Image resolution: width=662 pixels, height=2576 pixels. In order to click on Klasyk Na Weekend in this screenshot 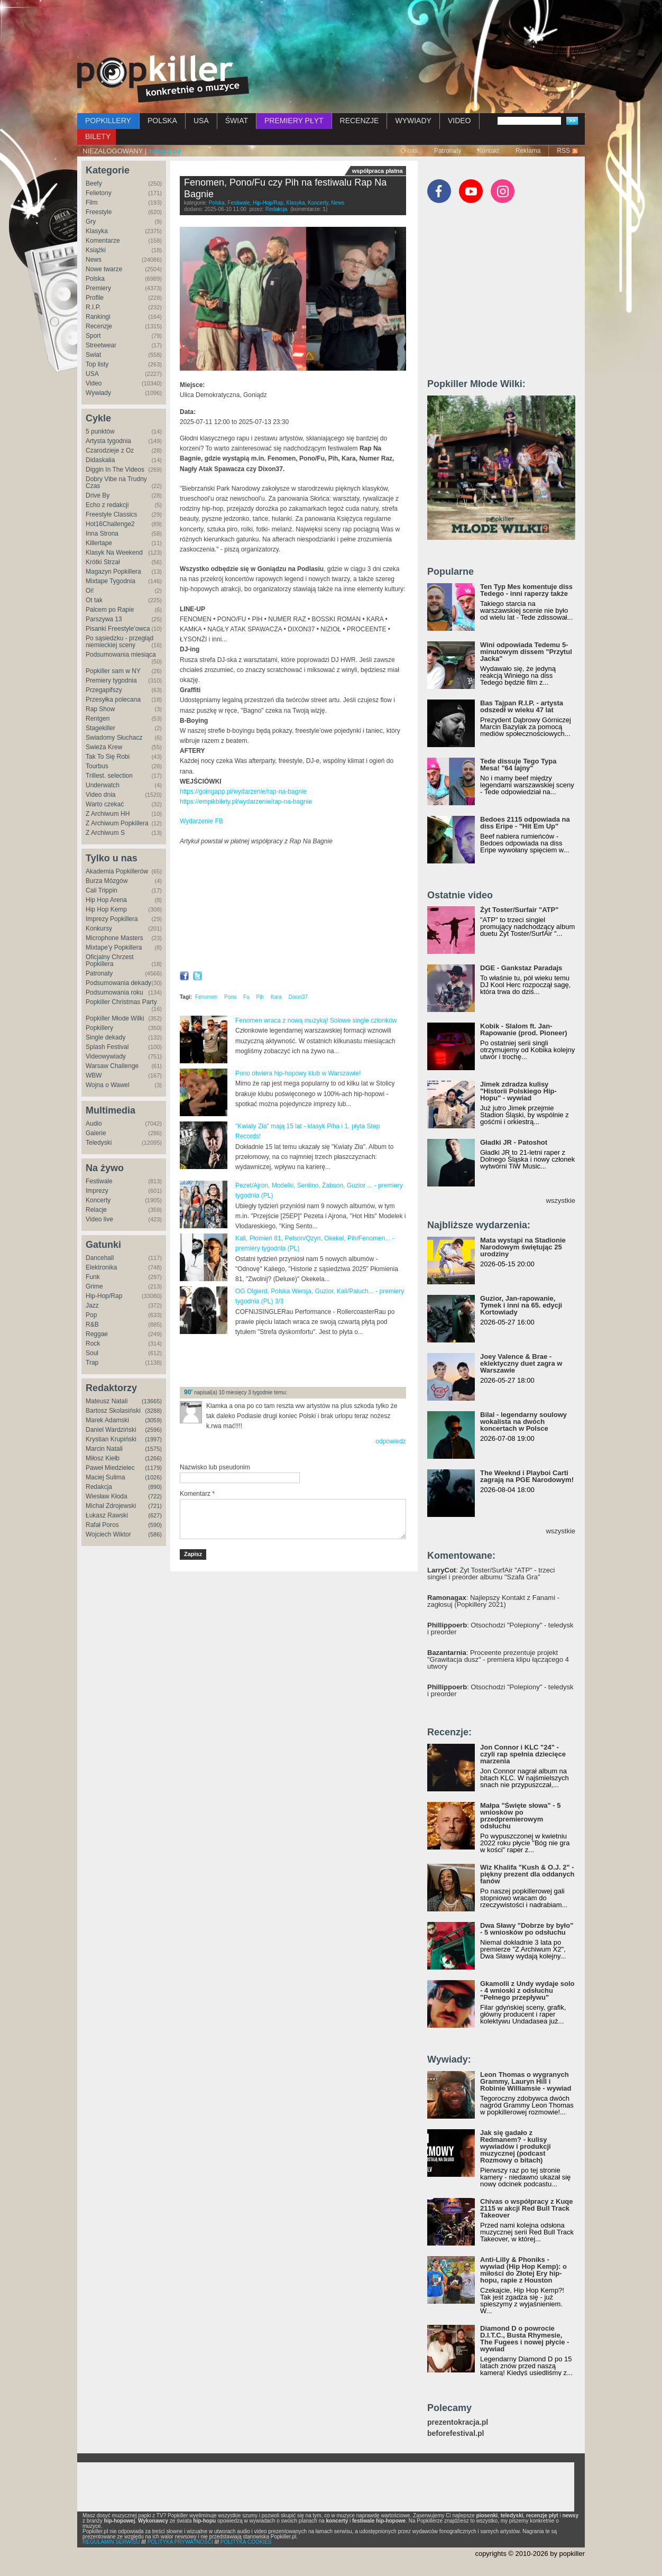, I will do `click(114, 552)`.